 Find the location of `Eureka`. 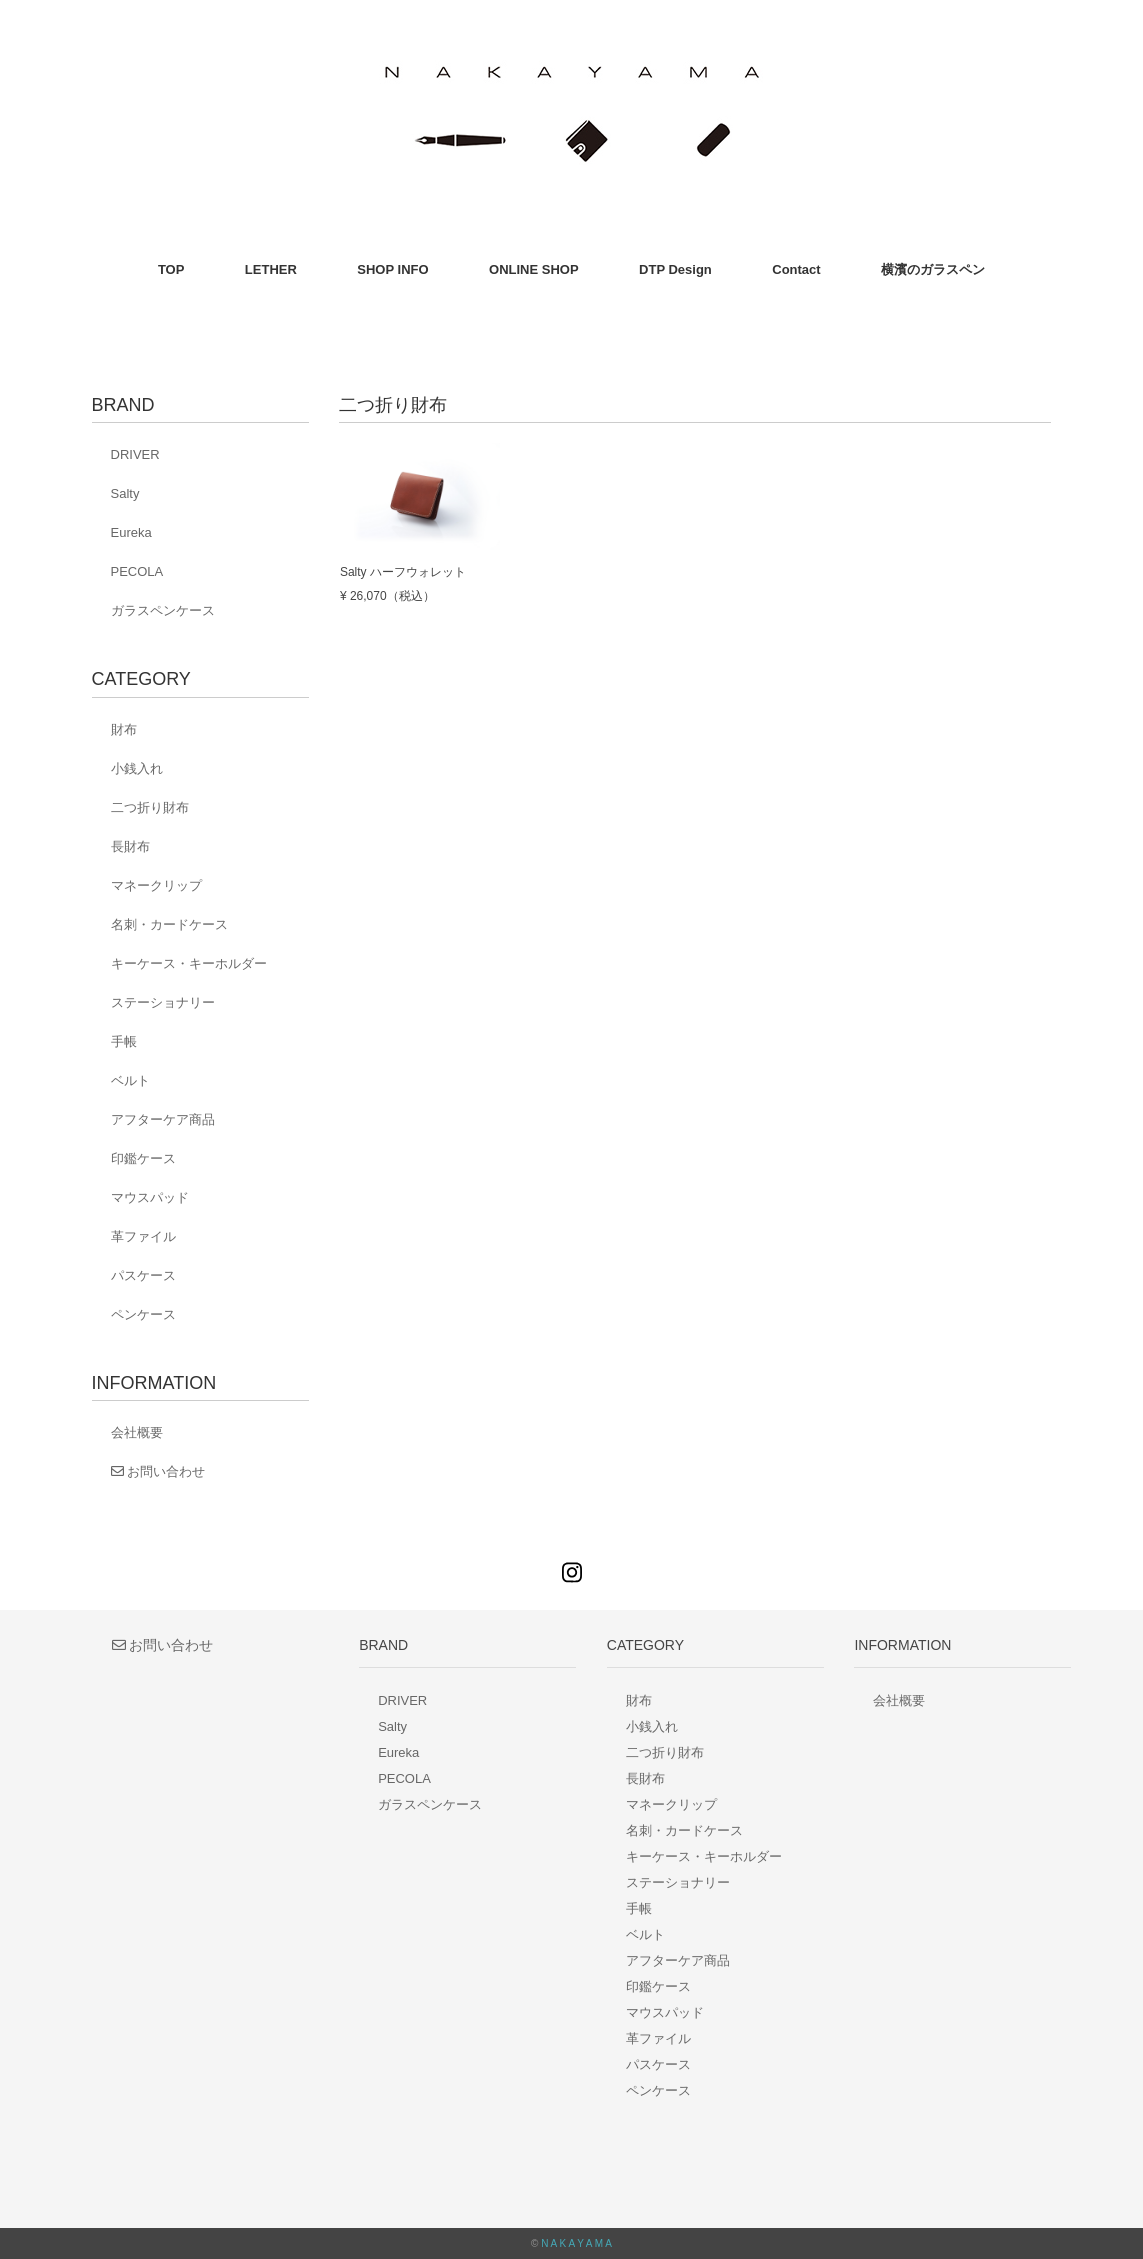

Eureka is located at coordinates (131, 532).